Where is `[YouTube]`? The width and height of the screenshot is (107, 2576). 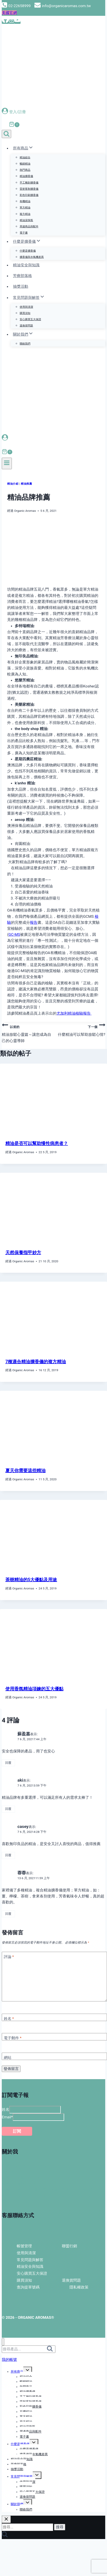 [YouTube] is located at coordinates (17, 21).